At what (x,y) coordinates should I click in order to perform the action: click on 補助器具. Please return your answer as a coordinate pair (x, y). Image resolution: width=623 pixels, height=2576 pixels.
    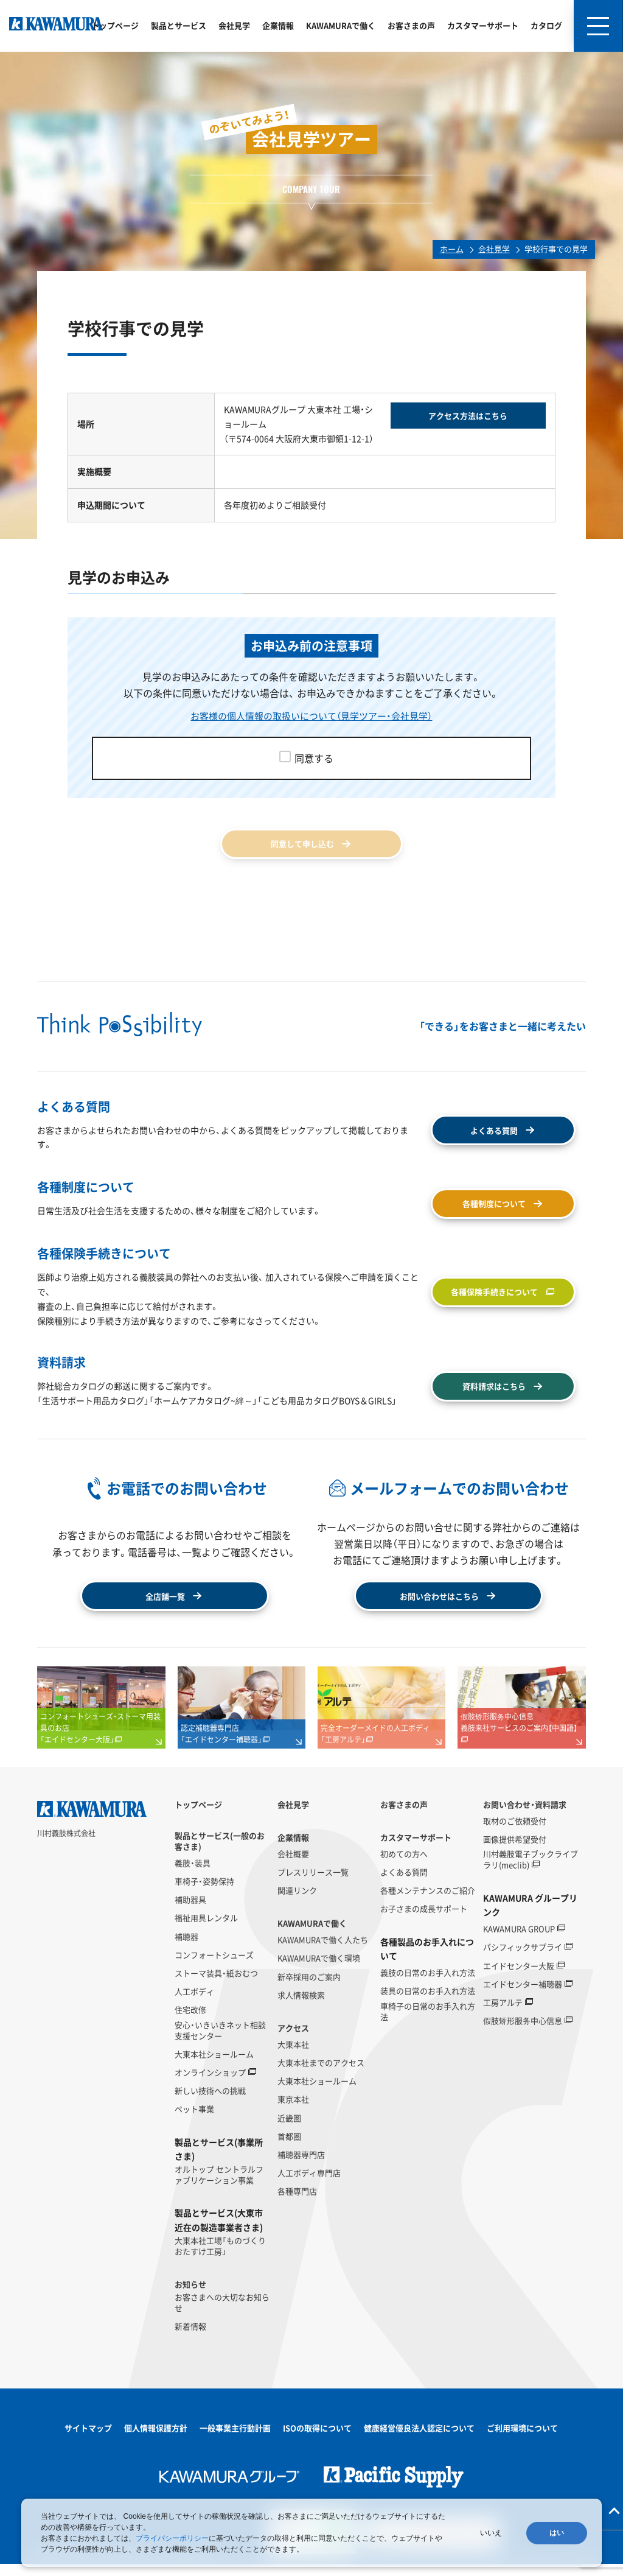
    Looking at the image, I should click on (190, 1911).